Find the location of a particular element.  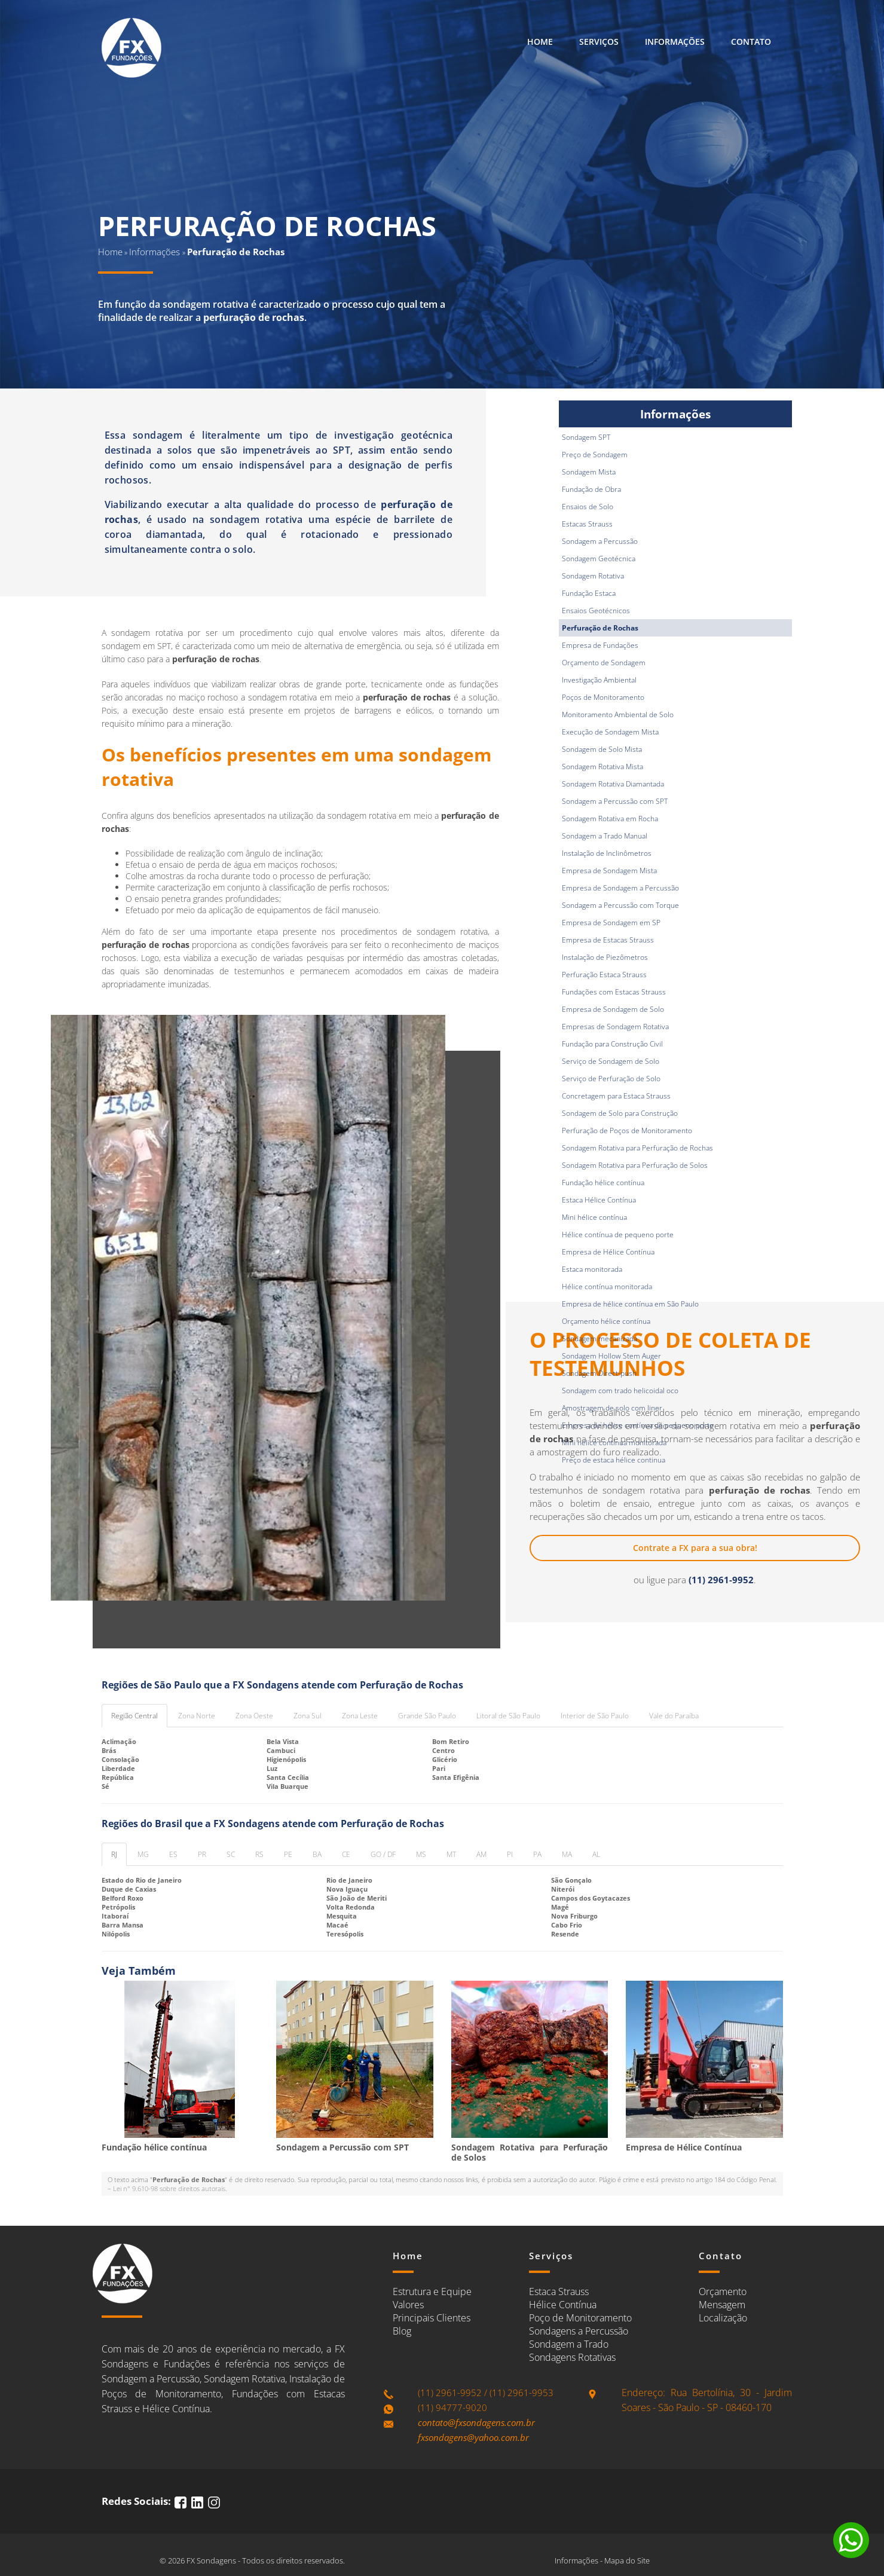

Ensaios Geotécnicos is located at coordinates (596, 610).